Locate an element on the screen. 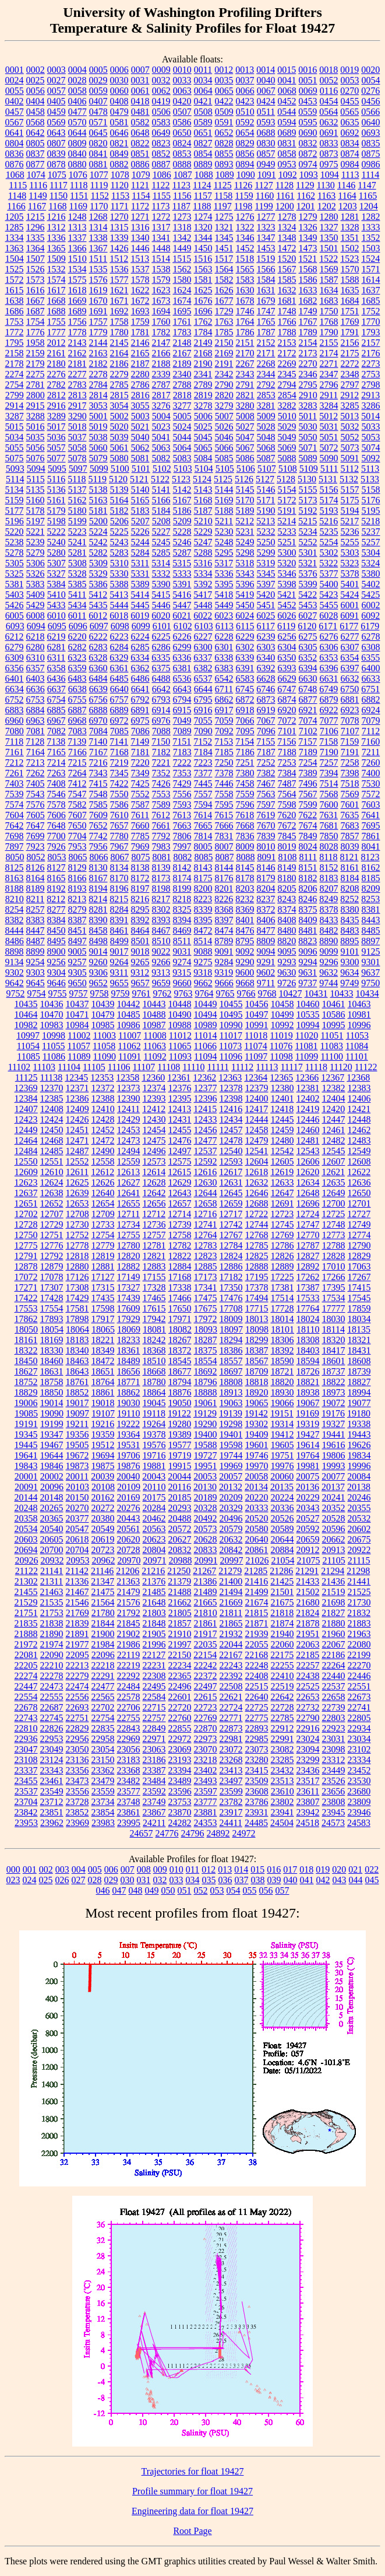 This screenshot has height=2576, width=385. 22803 is located at coordinates (333, 1718).